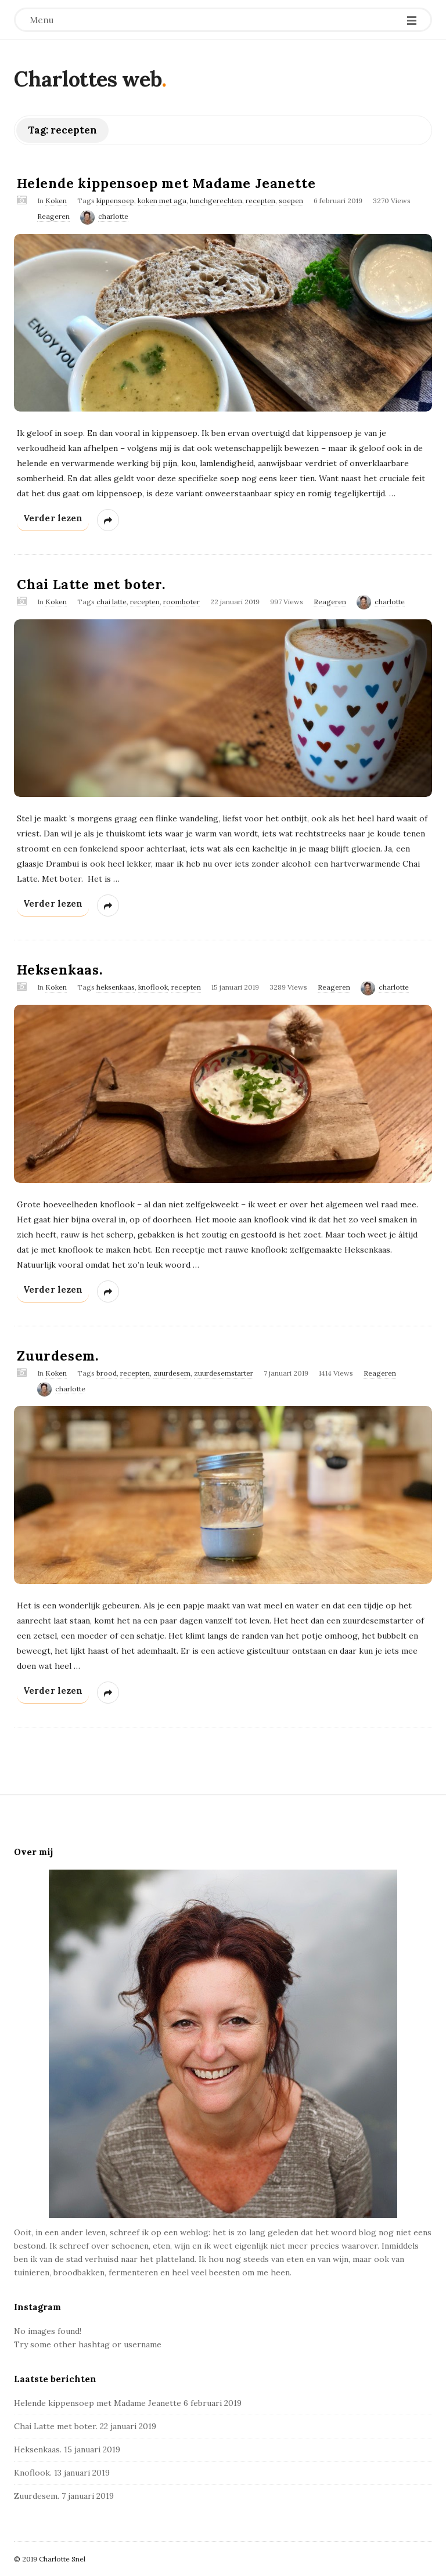 This screenshot has width=446, height=2576. What do you see at coordinates (166, 183) in the screenshot?
I see `Helende kippensoep met Madame Jeanette` at bounding box center [166, 183].